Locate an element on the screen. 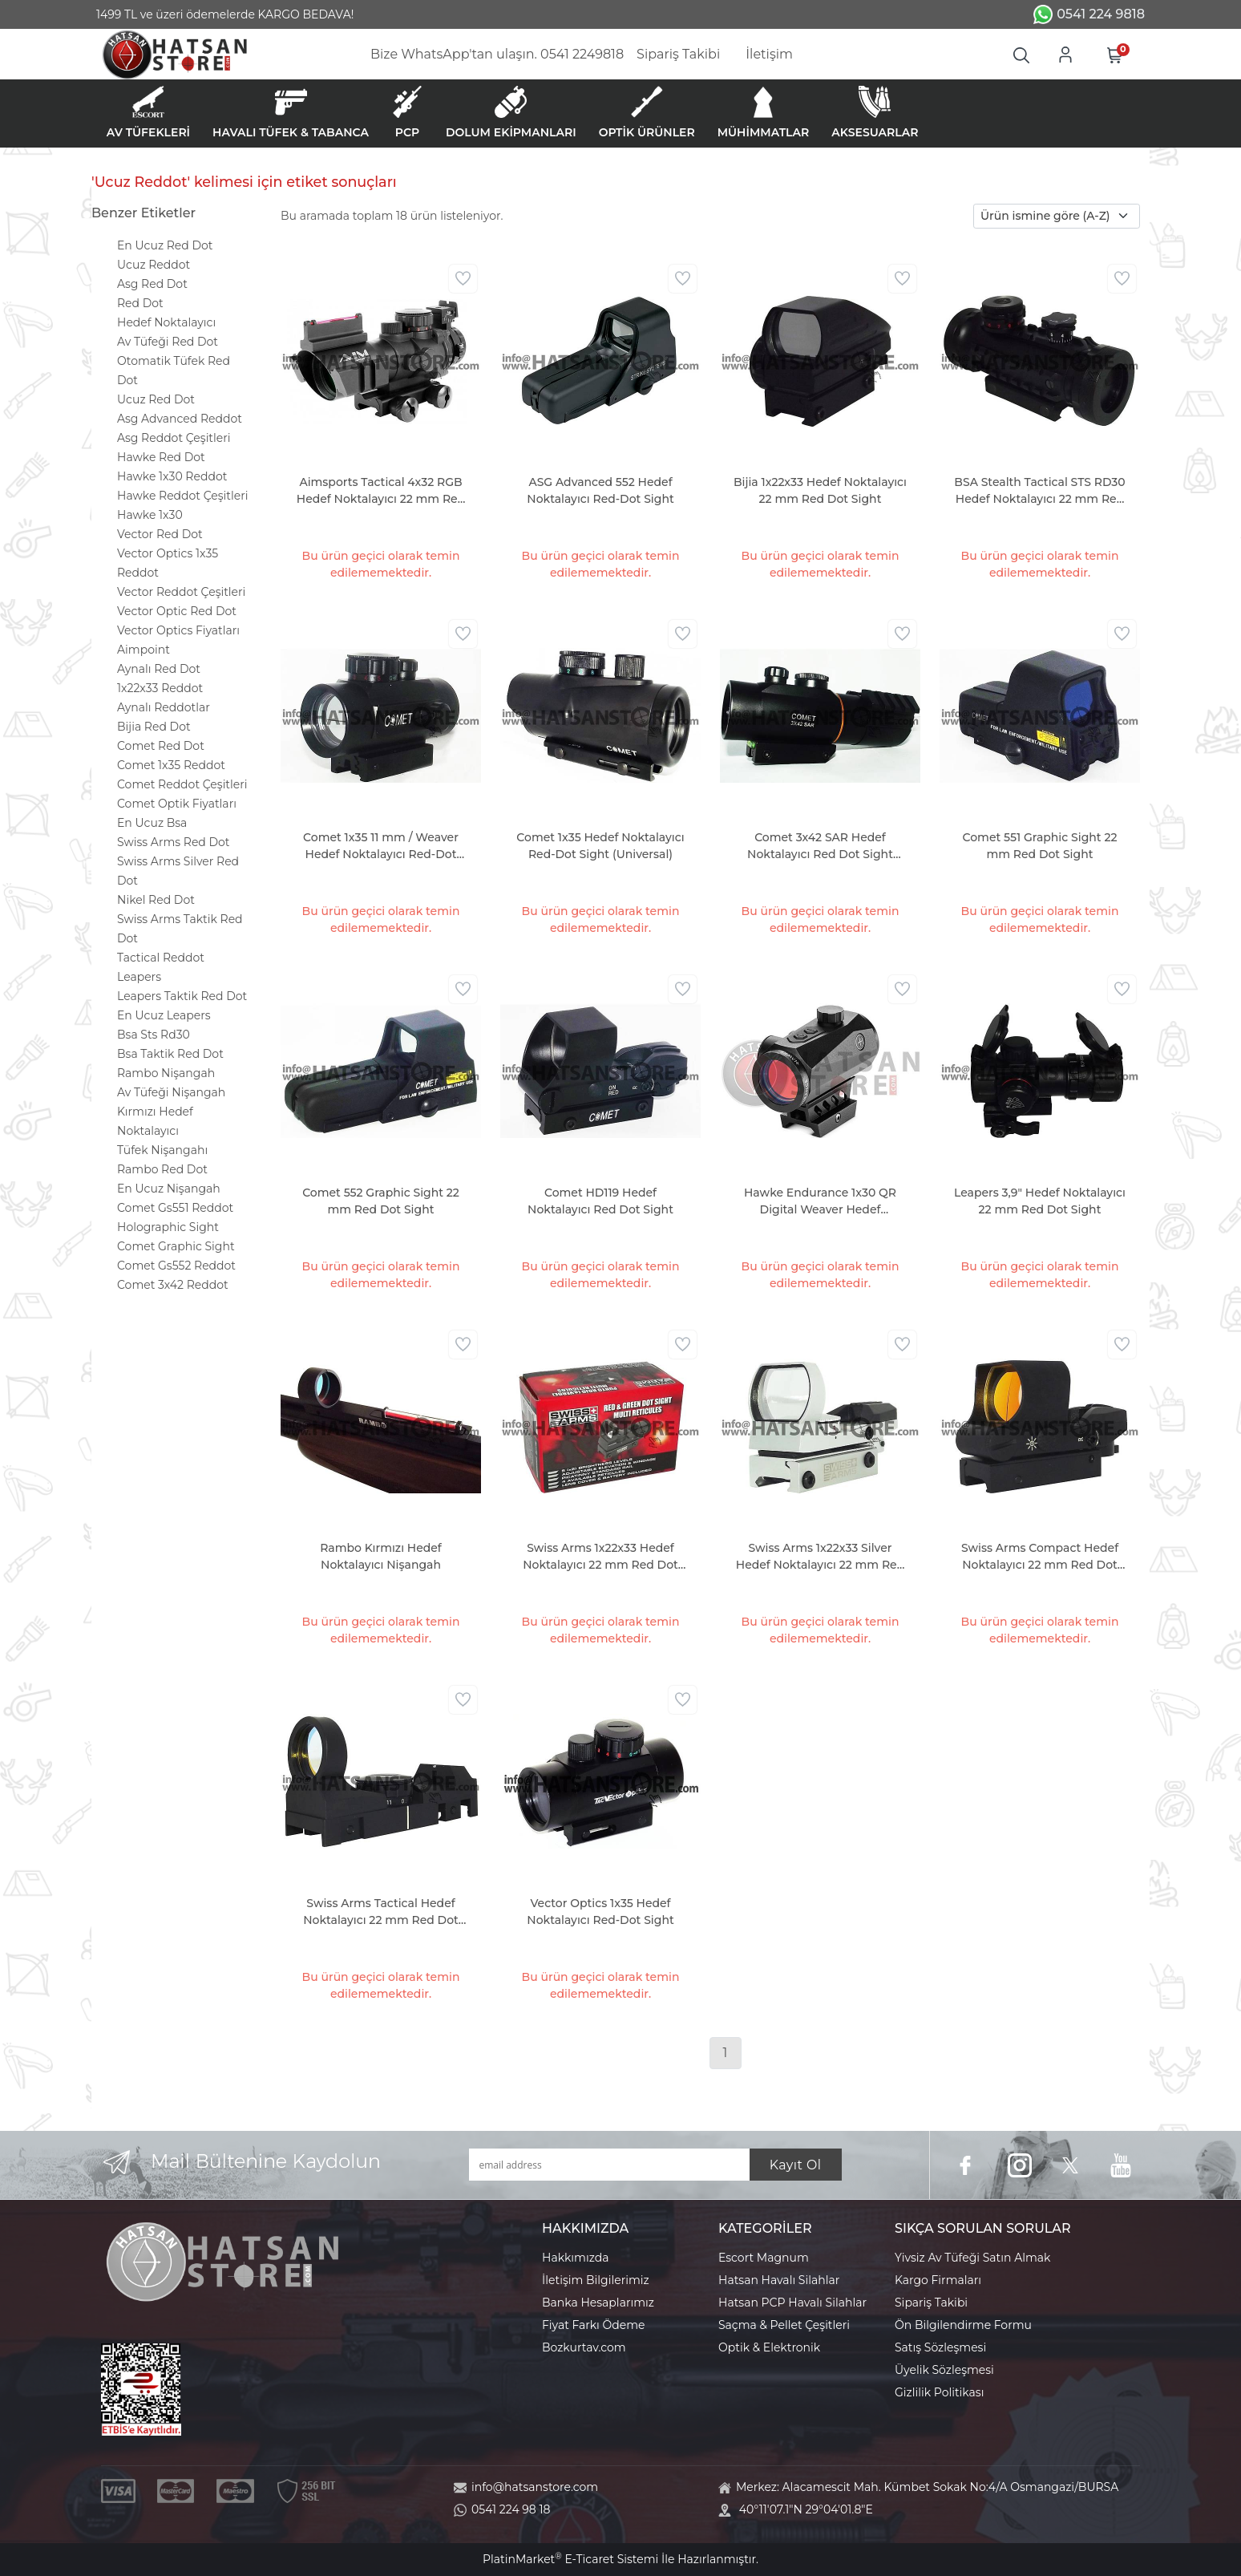 The image size is (1241, 2576). Rambo Kırmızı Hedef Noktalayıcı Nişangah is located at coordinates (381, 1556).